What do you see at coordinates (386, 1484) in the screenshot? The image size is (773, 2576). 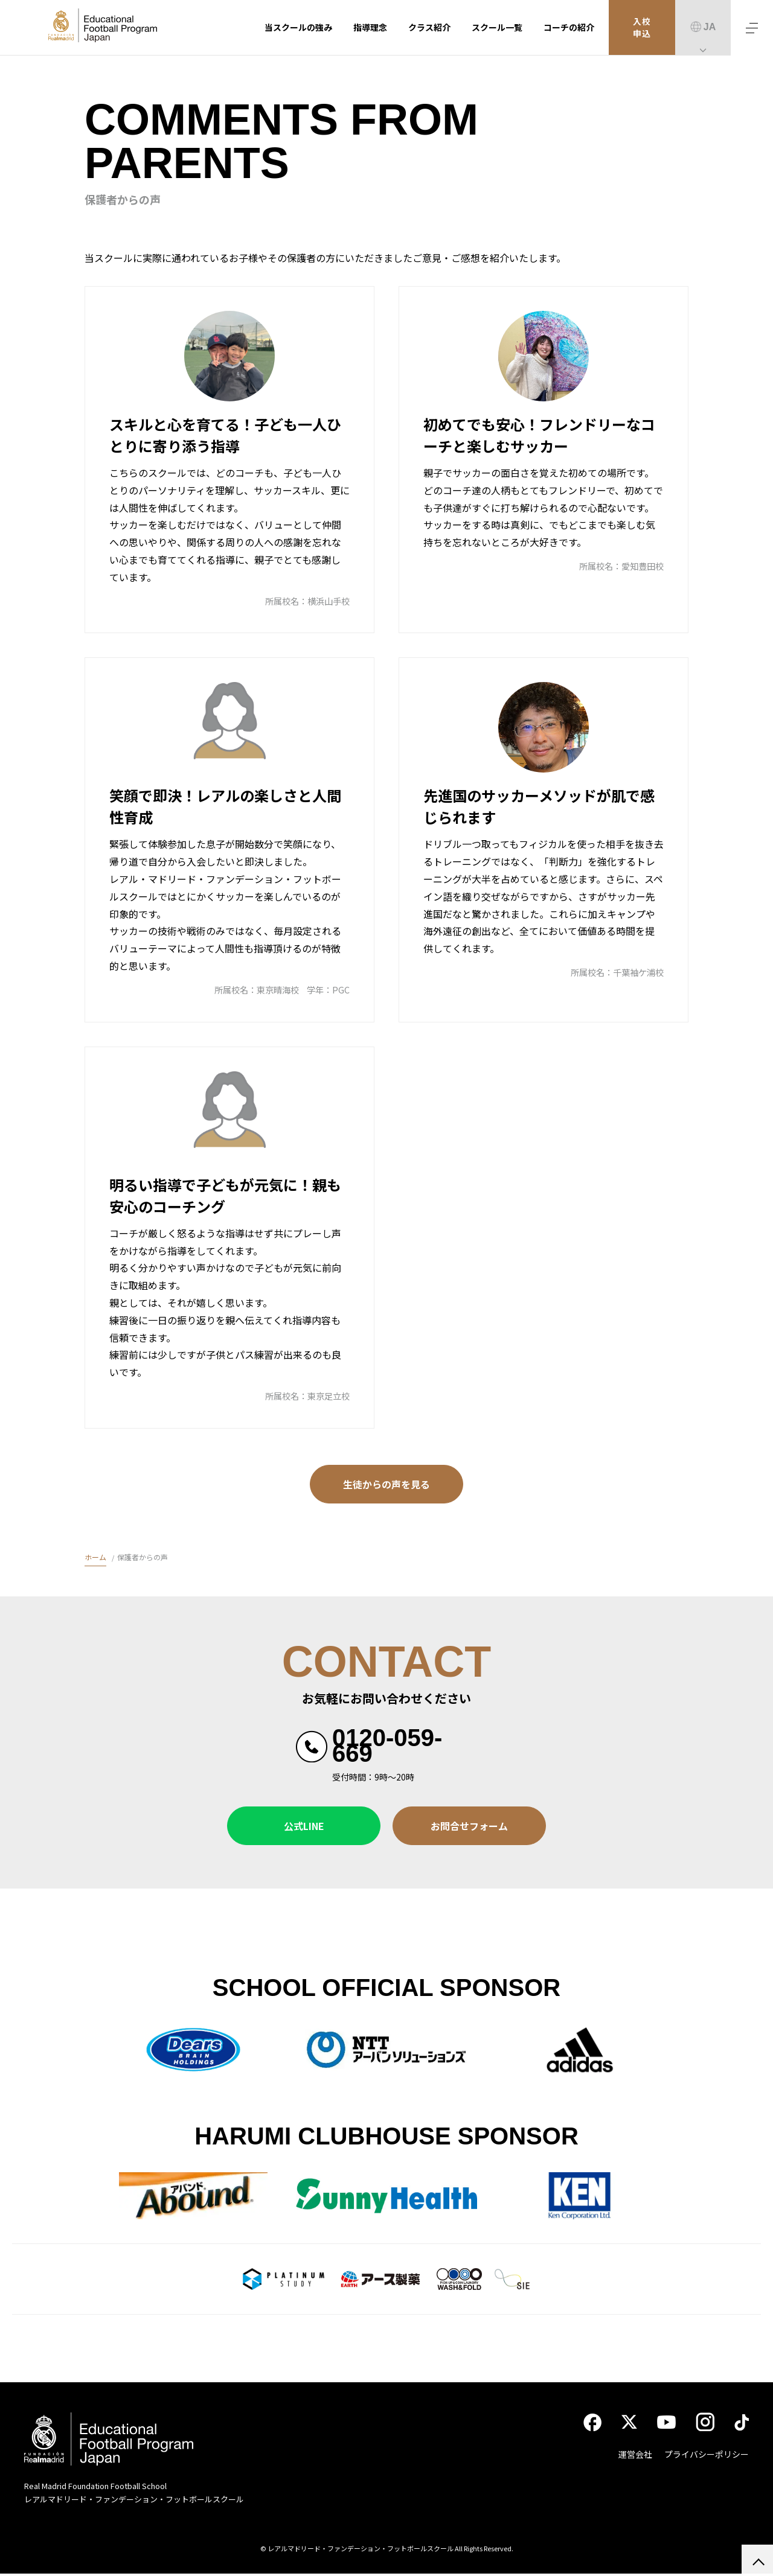 I see `生徒からの声を見る` at bounding box center [386, 1484].